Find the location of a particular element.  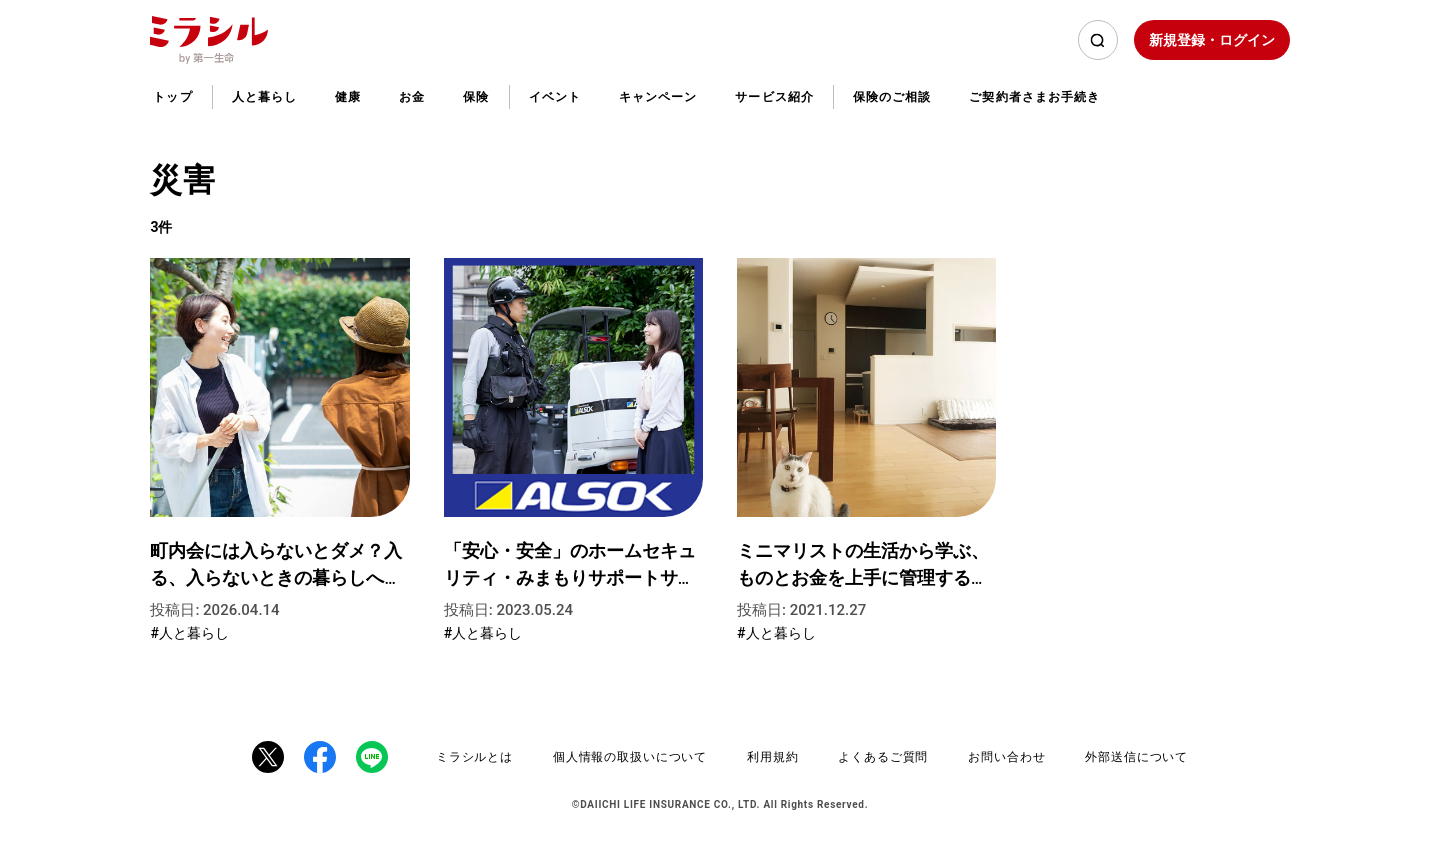

人と暮らし is located at coordinates (264, 97).